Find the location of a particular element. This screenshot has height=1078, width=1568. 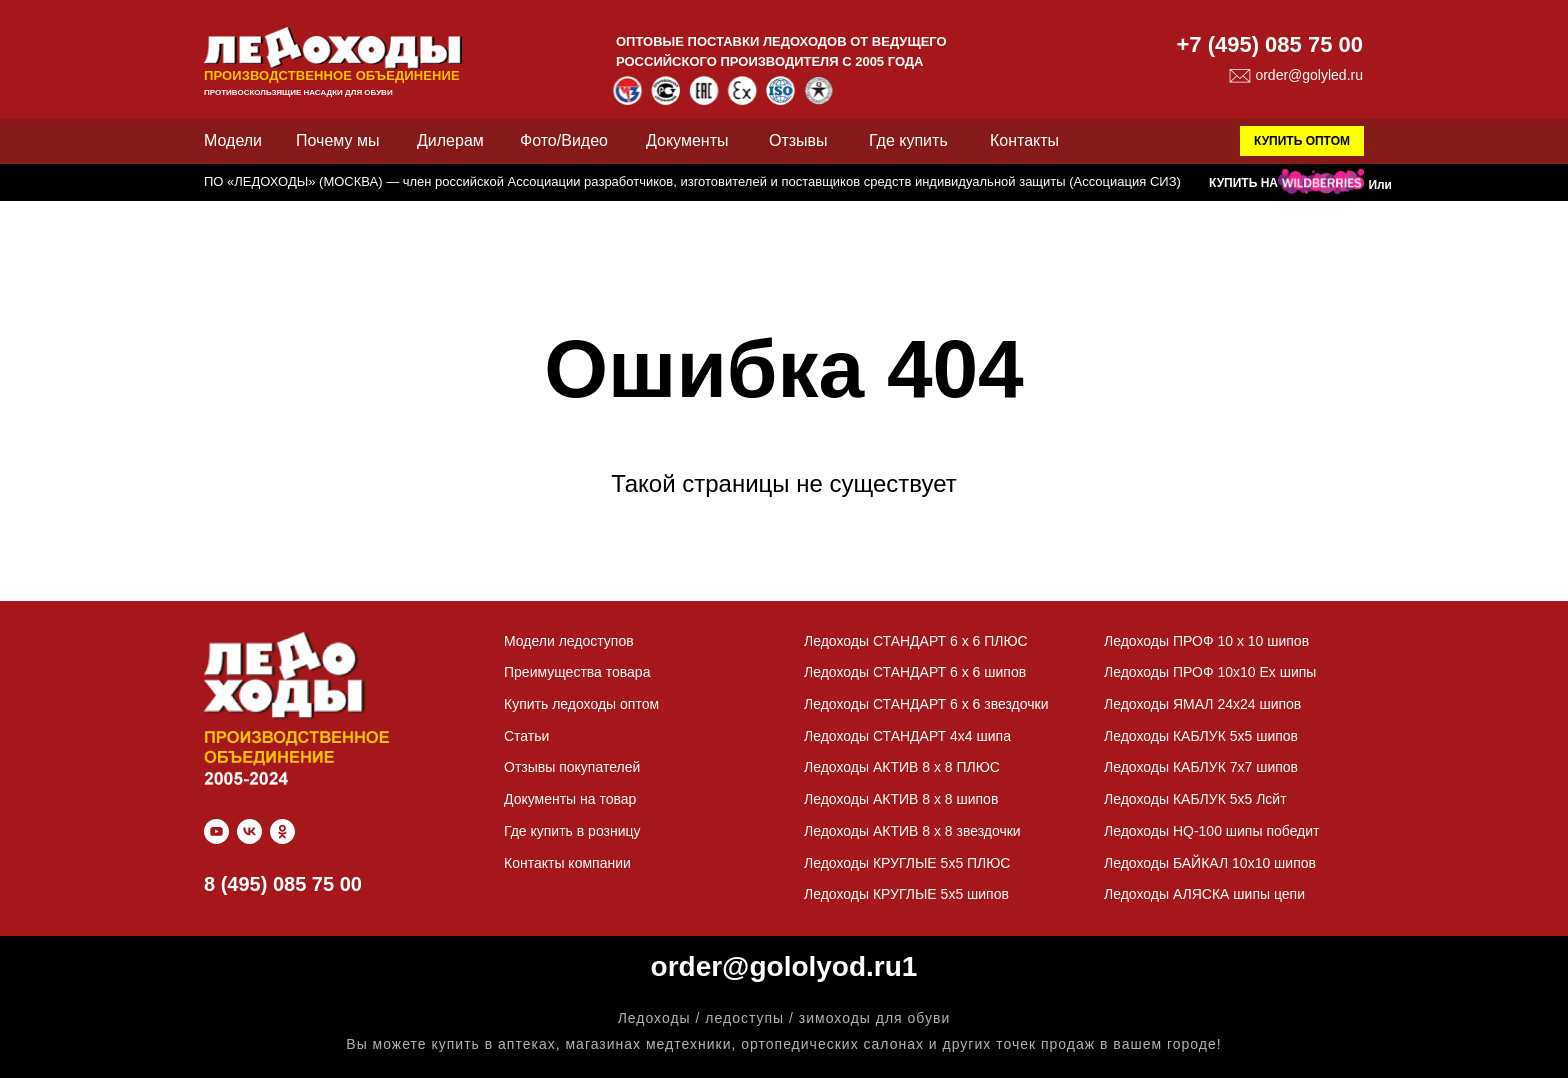

Где купить is located at coordinates (908, 140).